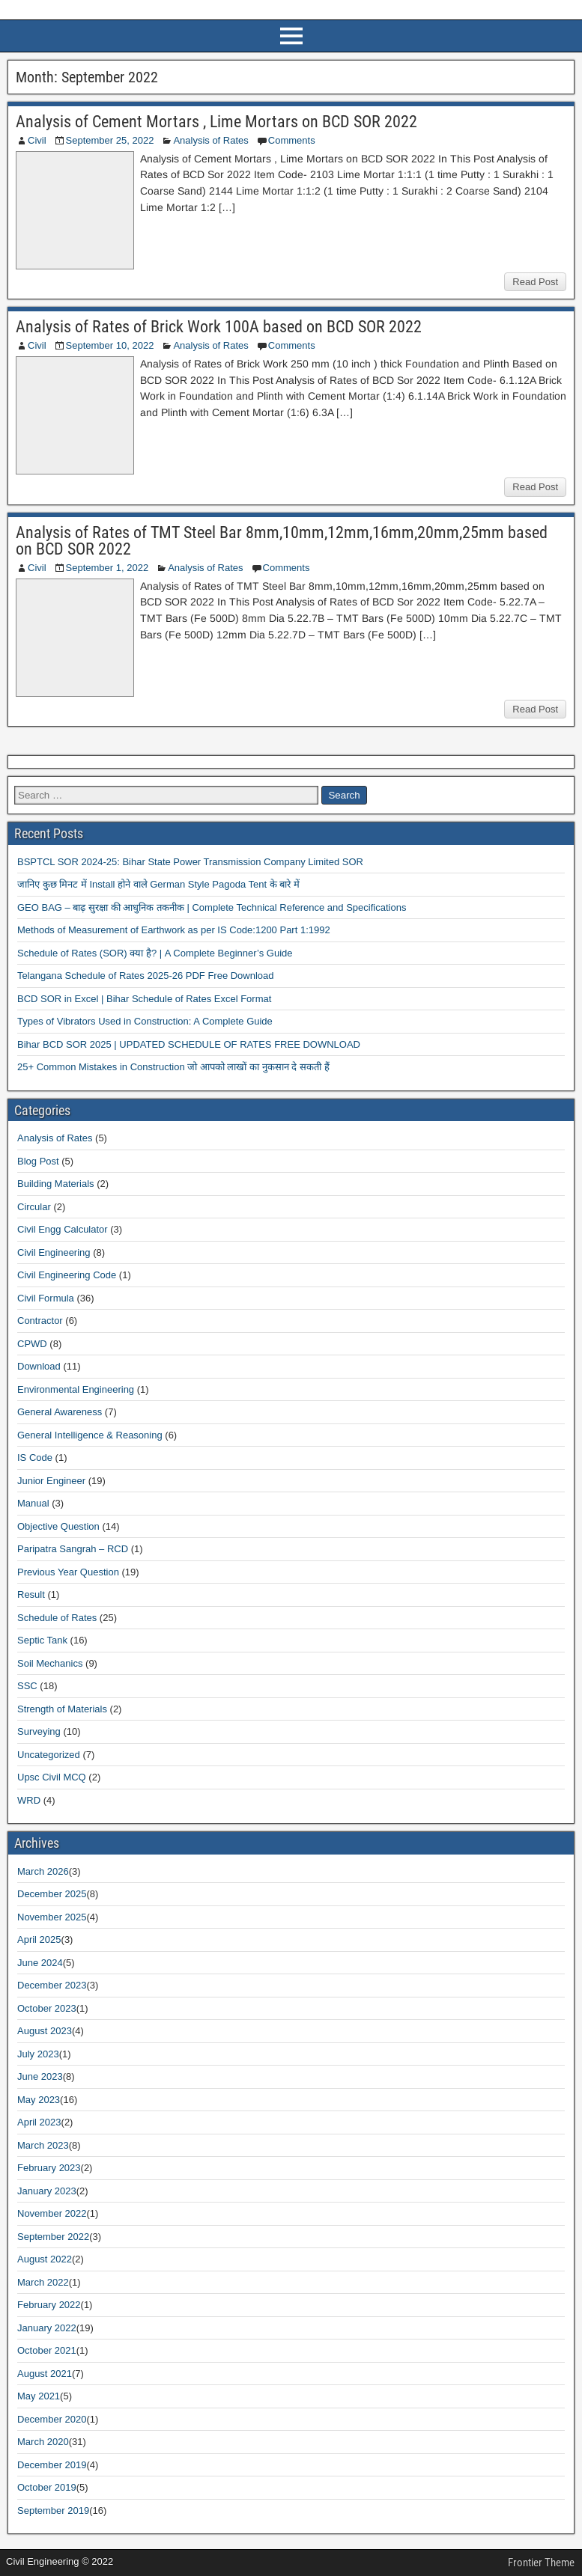  What do you see at coordinates (188, 1044) in the screenshot?
I see `Bihar BCD SOR 2025 | UPDATED SCHEDULE OF RATES FREE DOWNLOAD` at bounding box center [188, 1044].